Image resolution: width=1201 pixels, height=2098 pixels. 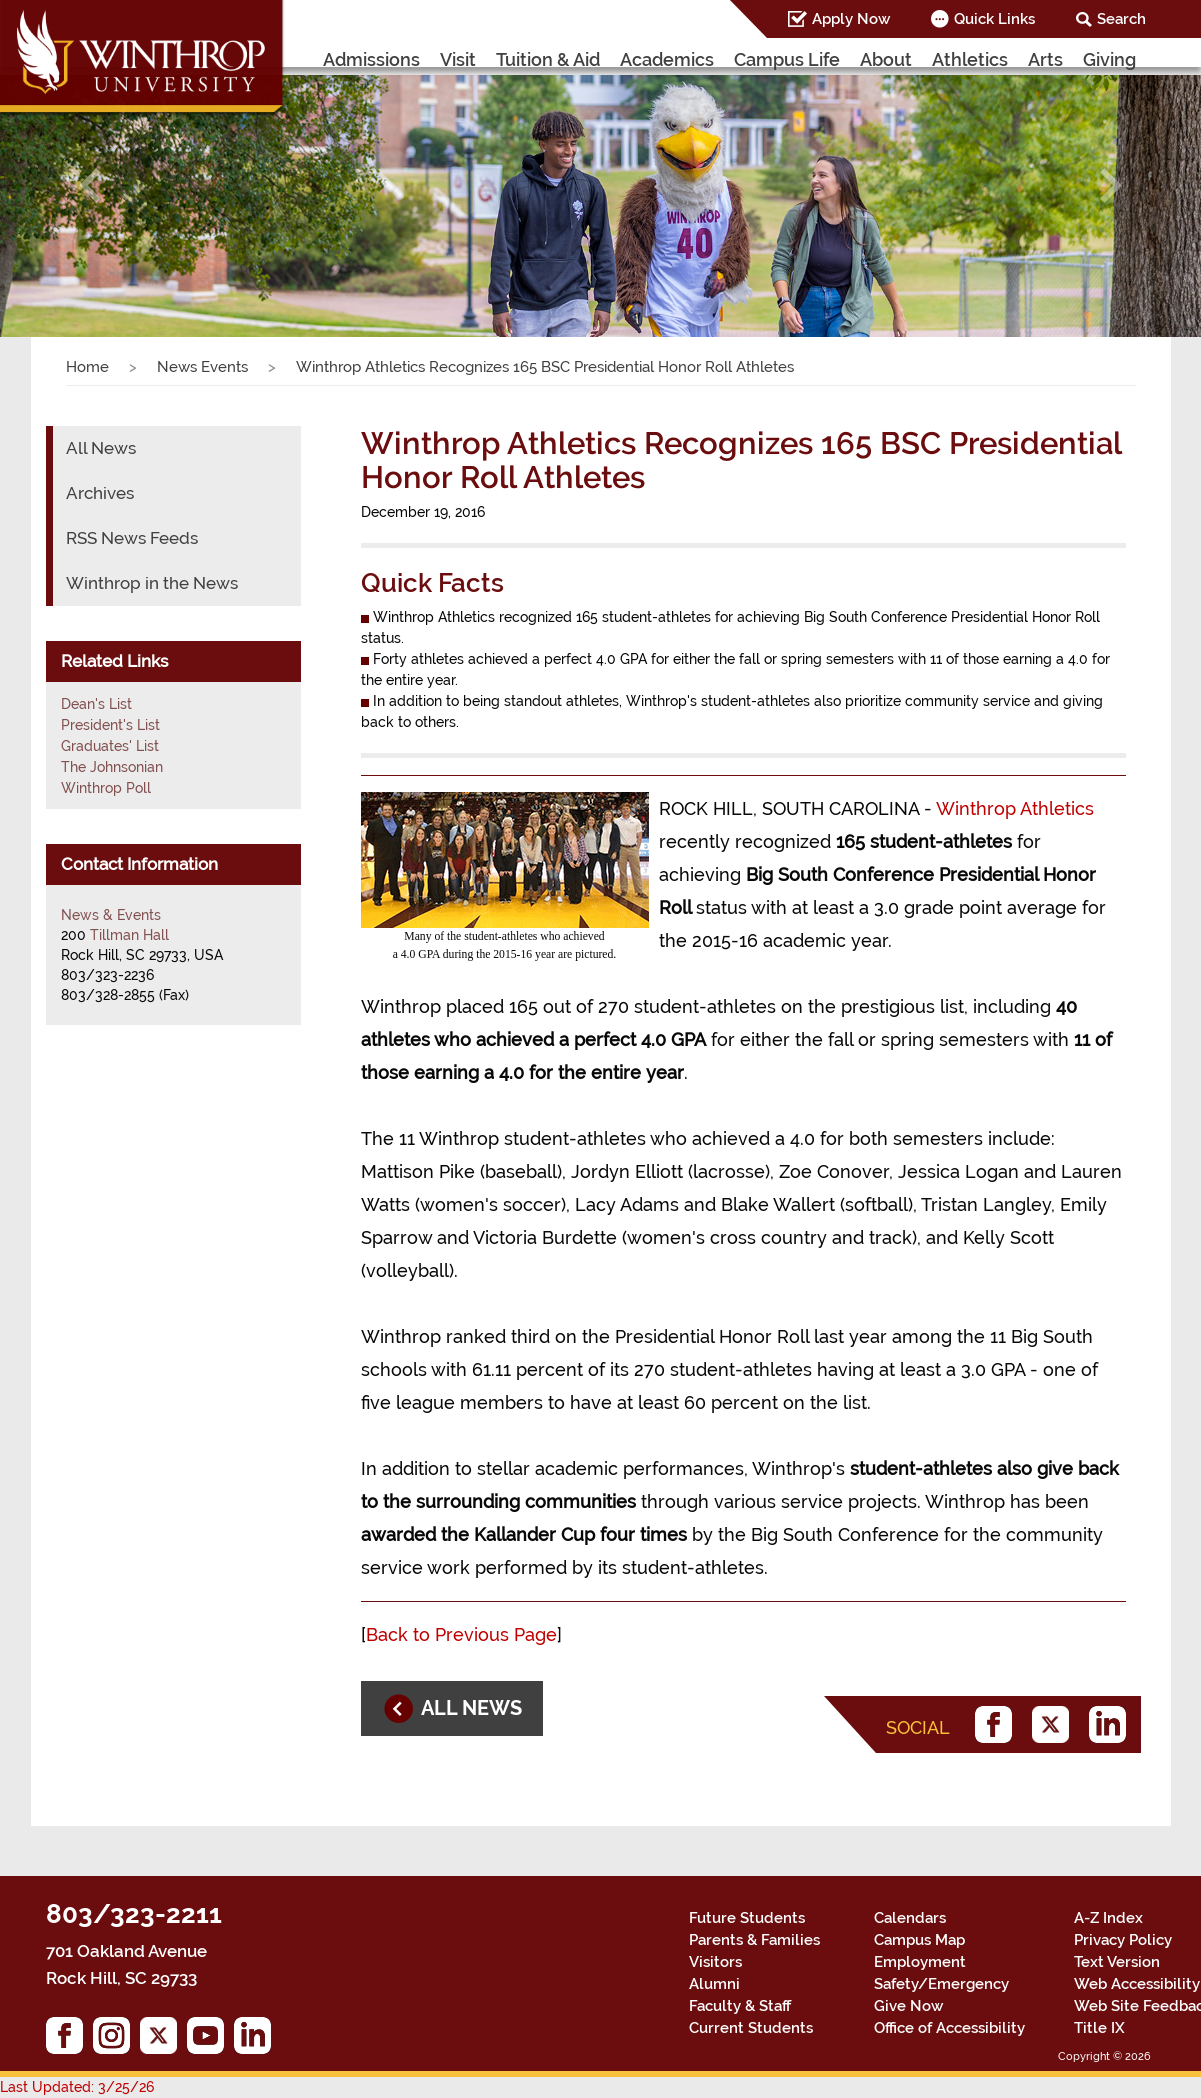 What do you see at coordinates (202, 367) in the screenshot?
I see `News Events` at bounding box center [202, 367].